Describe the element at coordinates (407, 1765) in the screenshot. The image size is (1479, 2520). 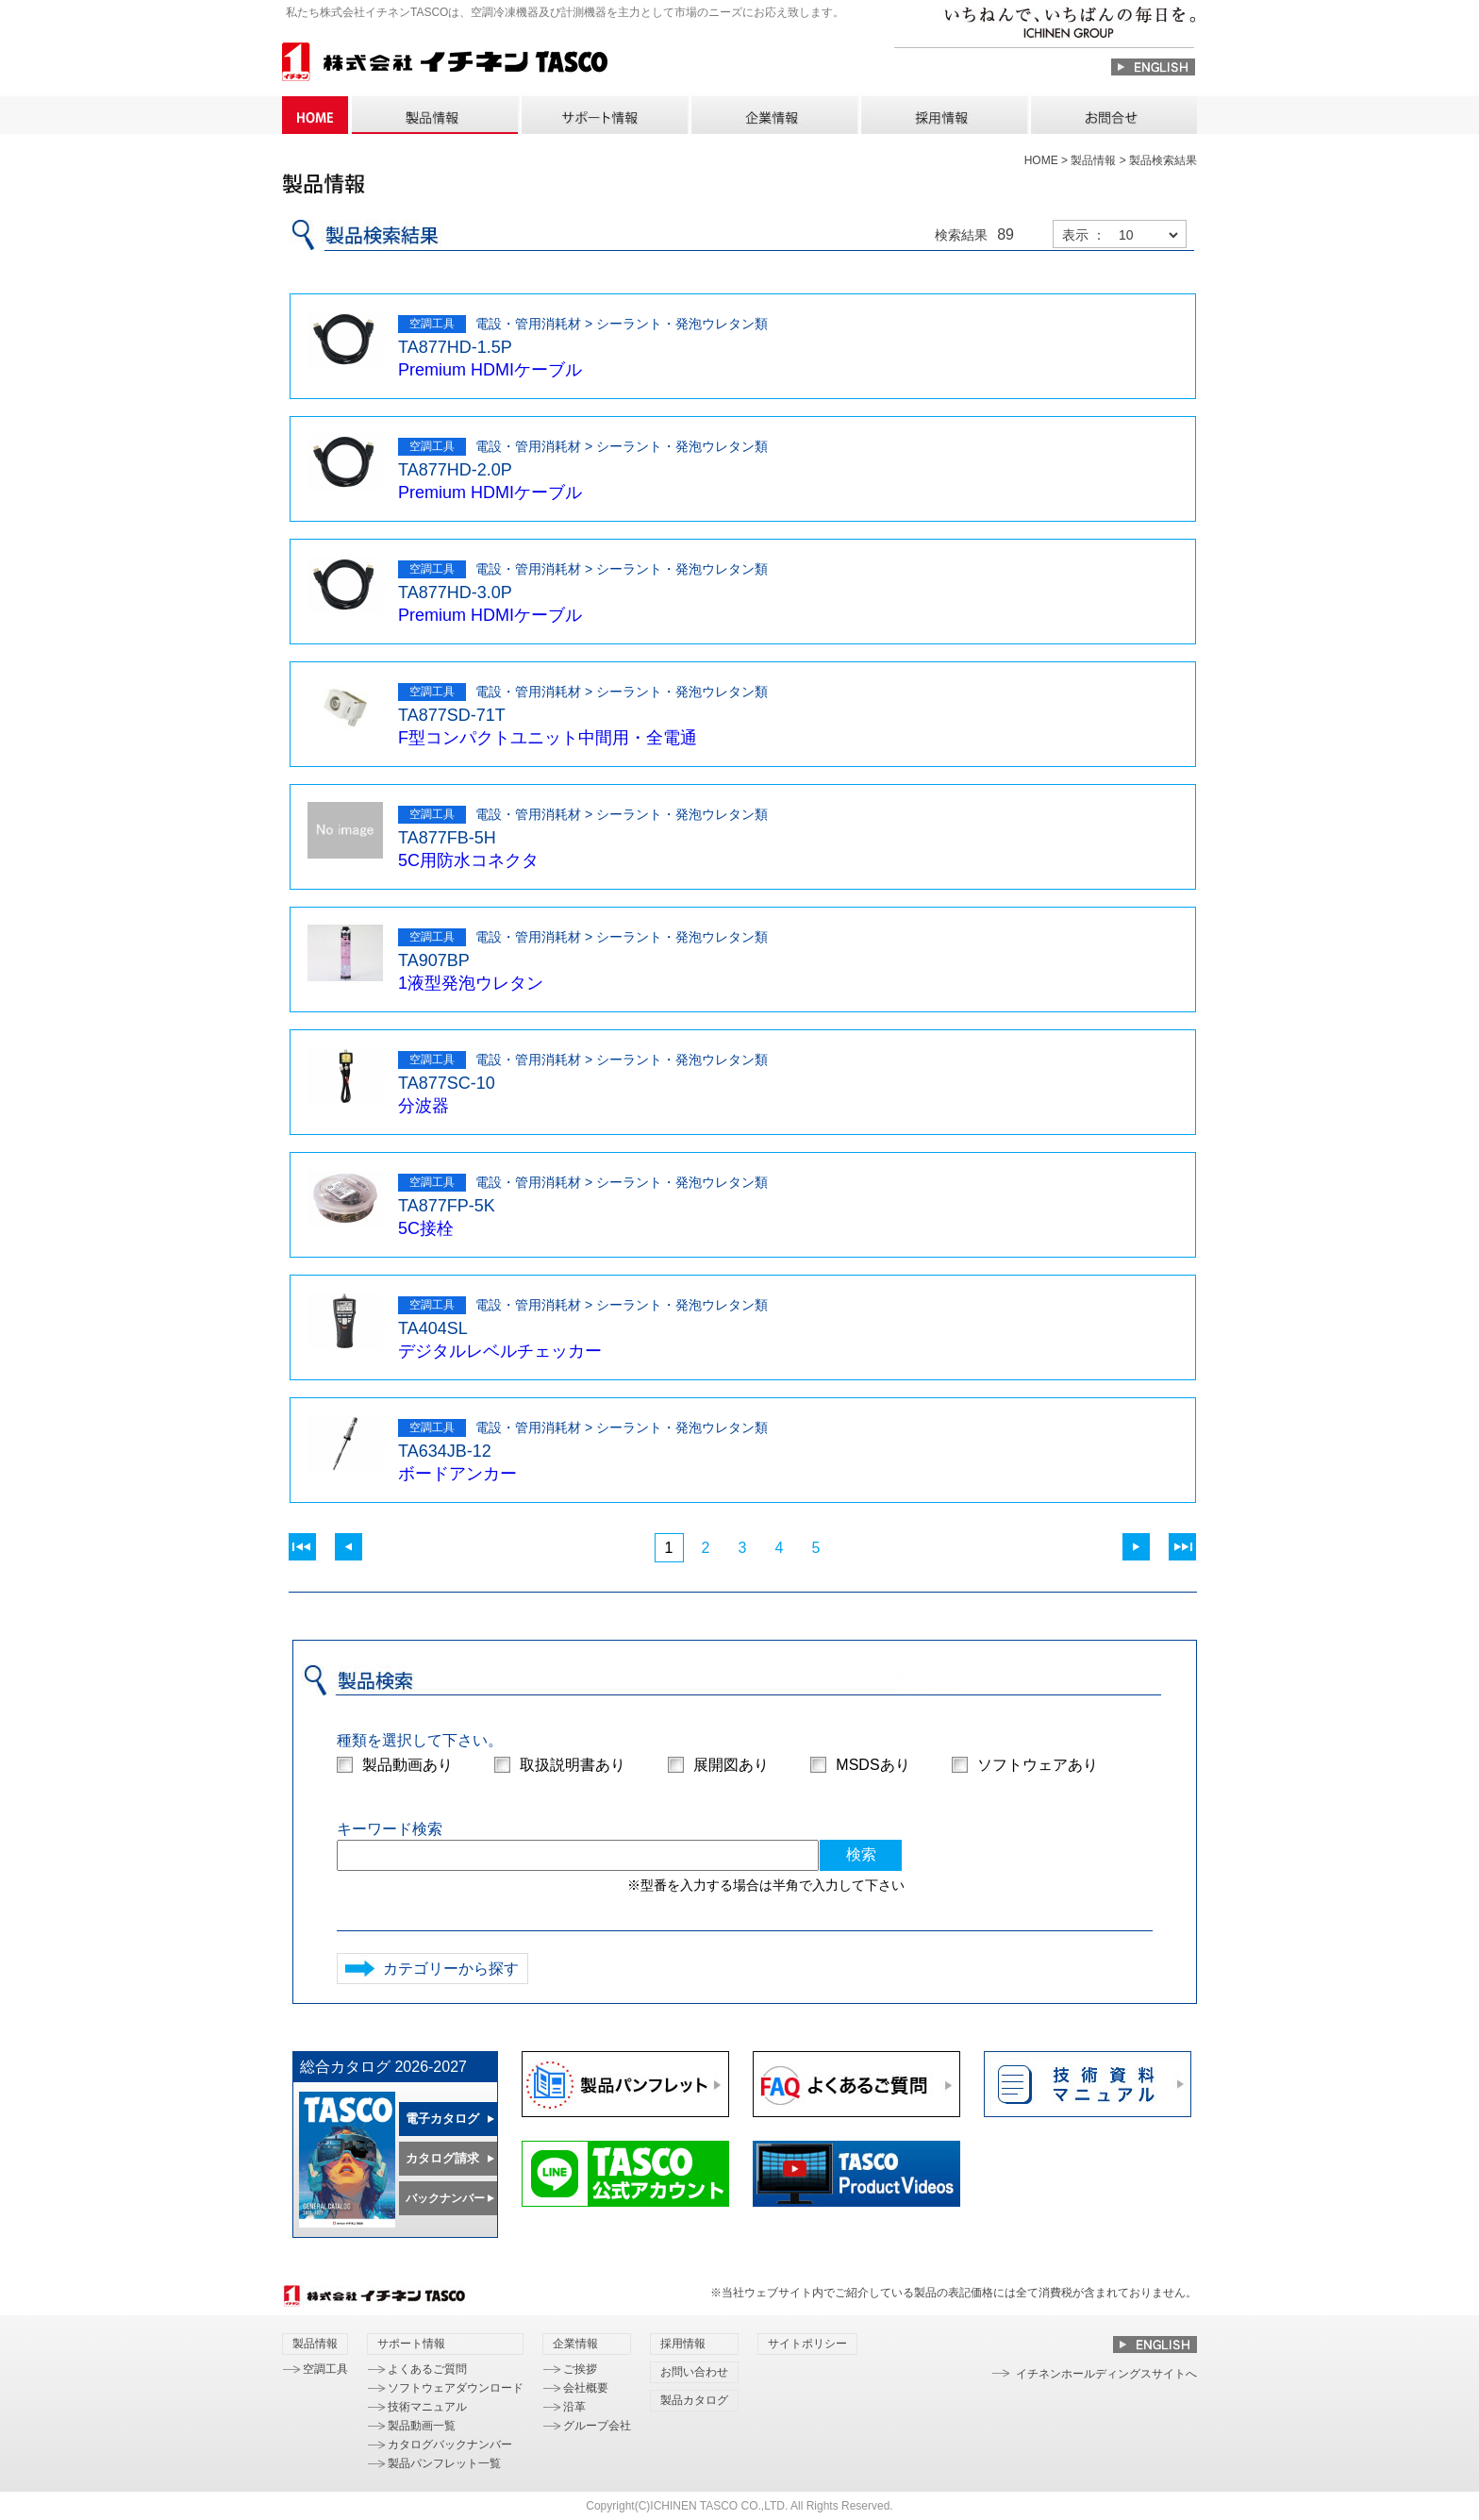
I see `製品動画あり` at that location.